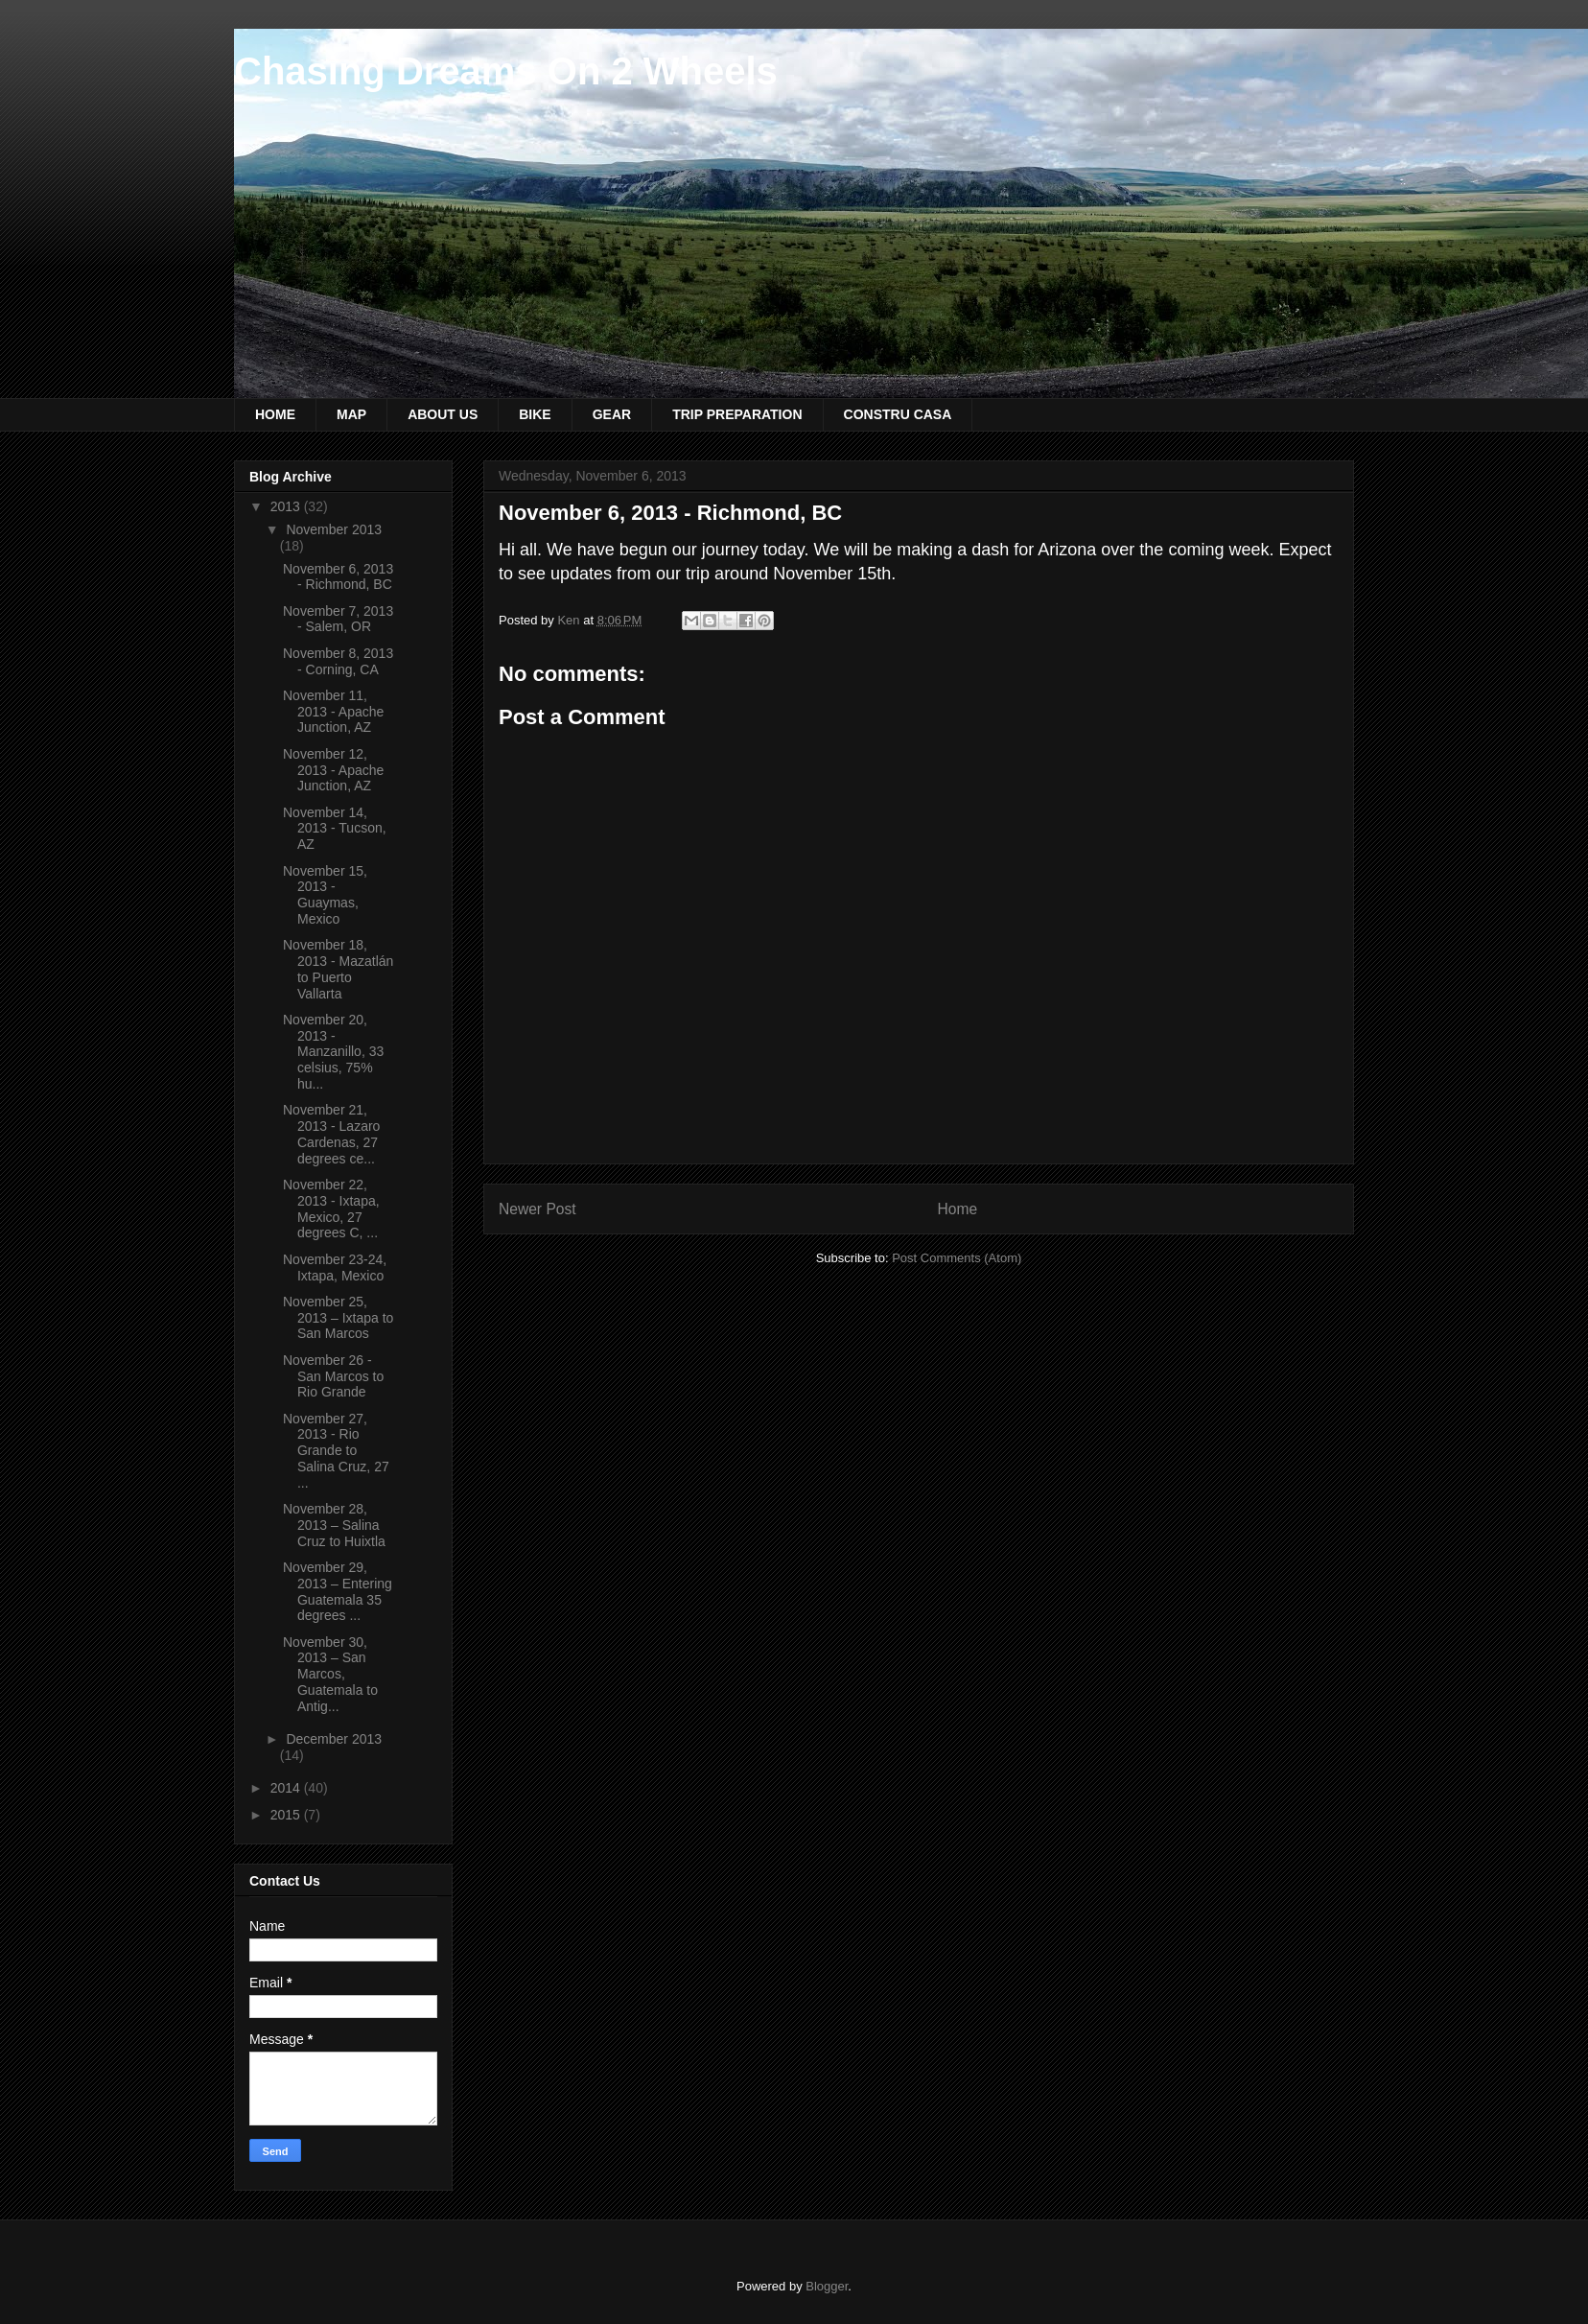  Describe the element at coordinates (338, 1318) in the screenshot. I see `November 25, 2013 – Ixtapa to San Marcos` at that location.